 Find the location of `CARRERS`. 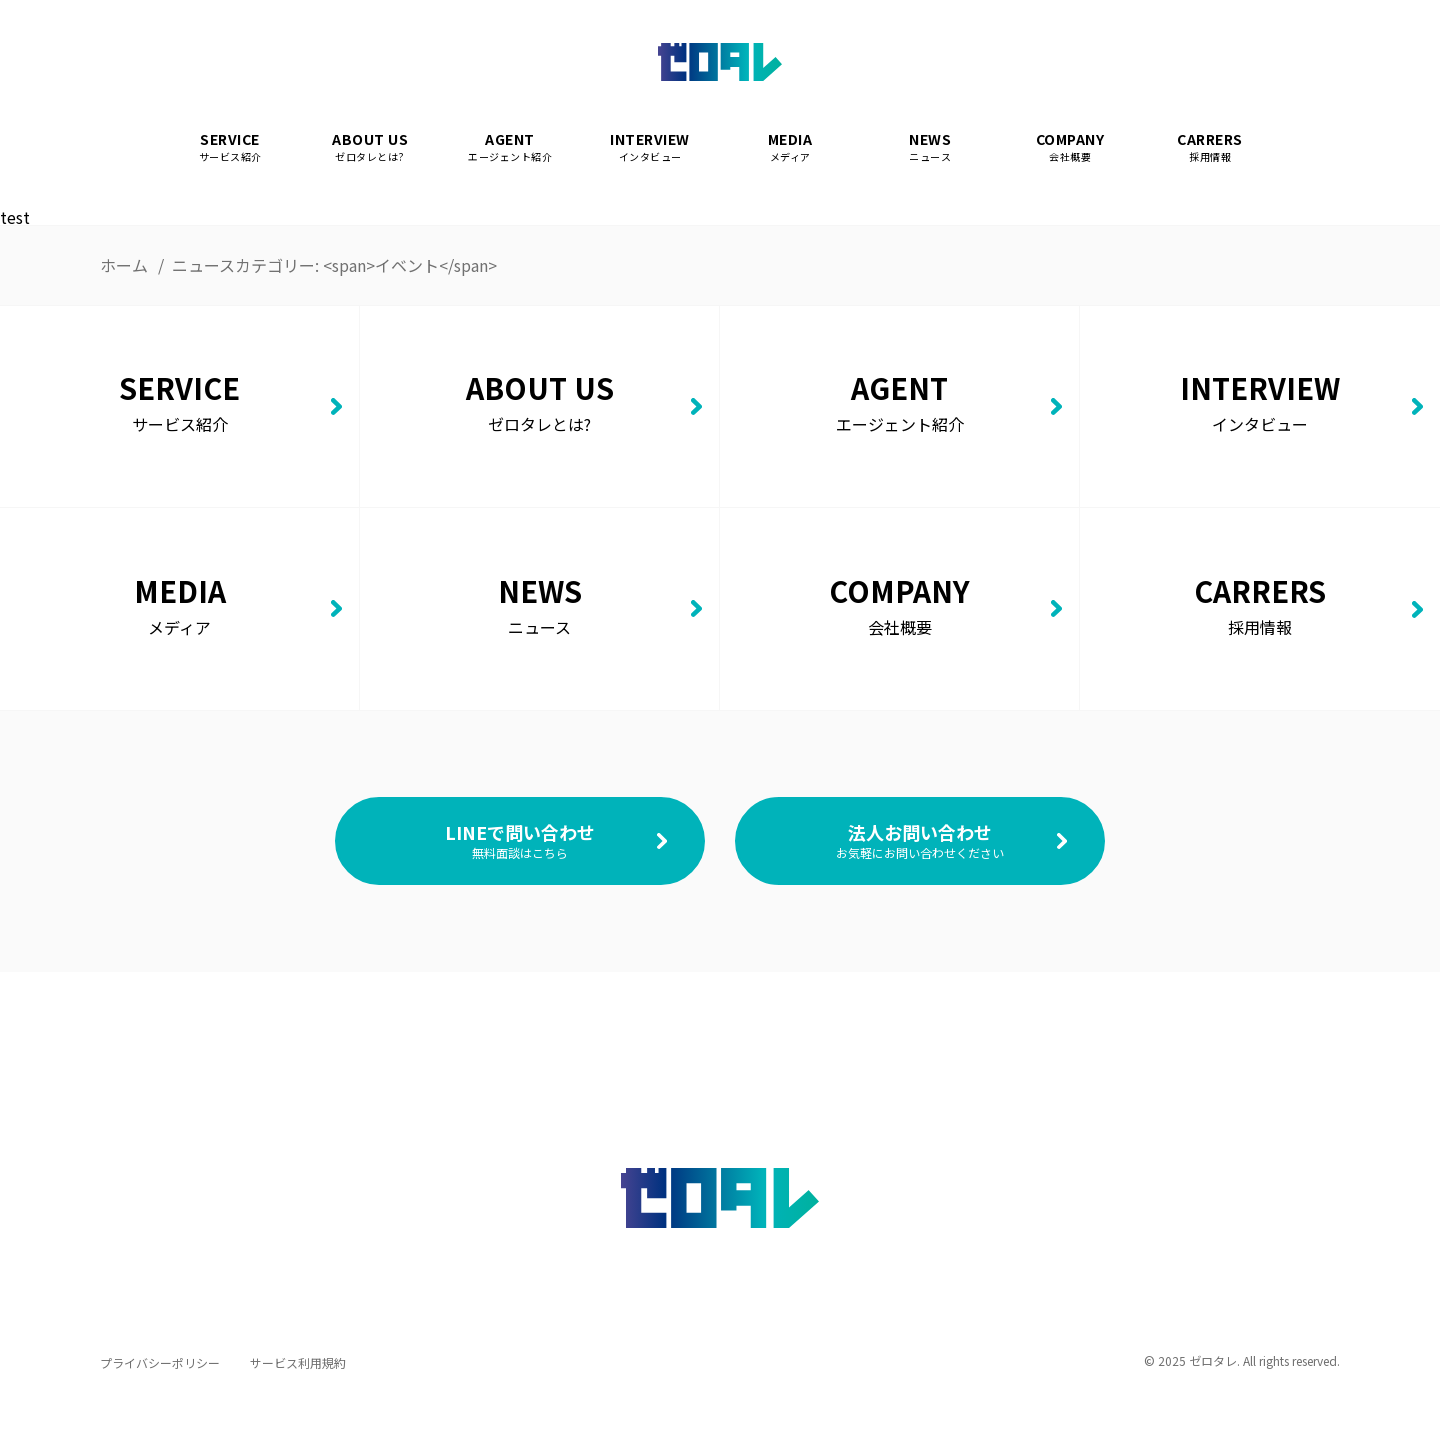

CARRERS is located at coordinates (1210, 148).